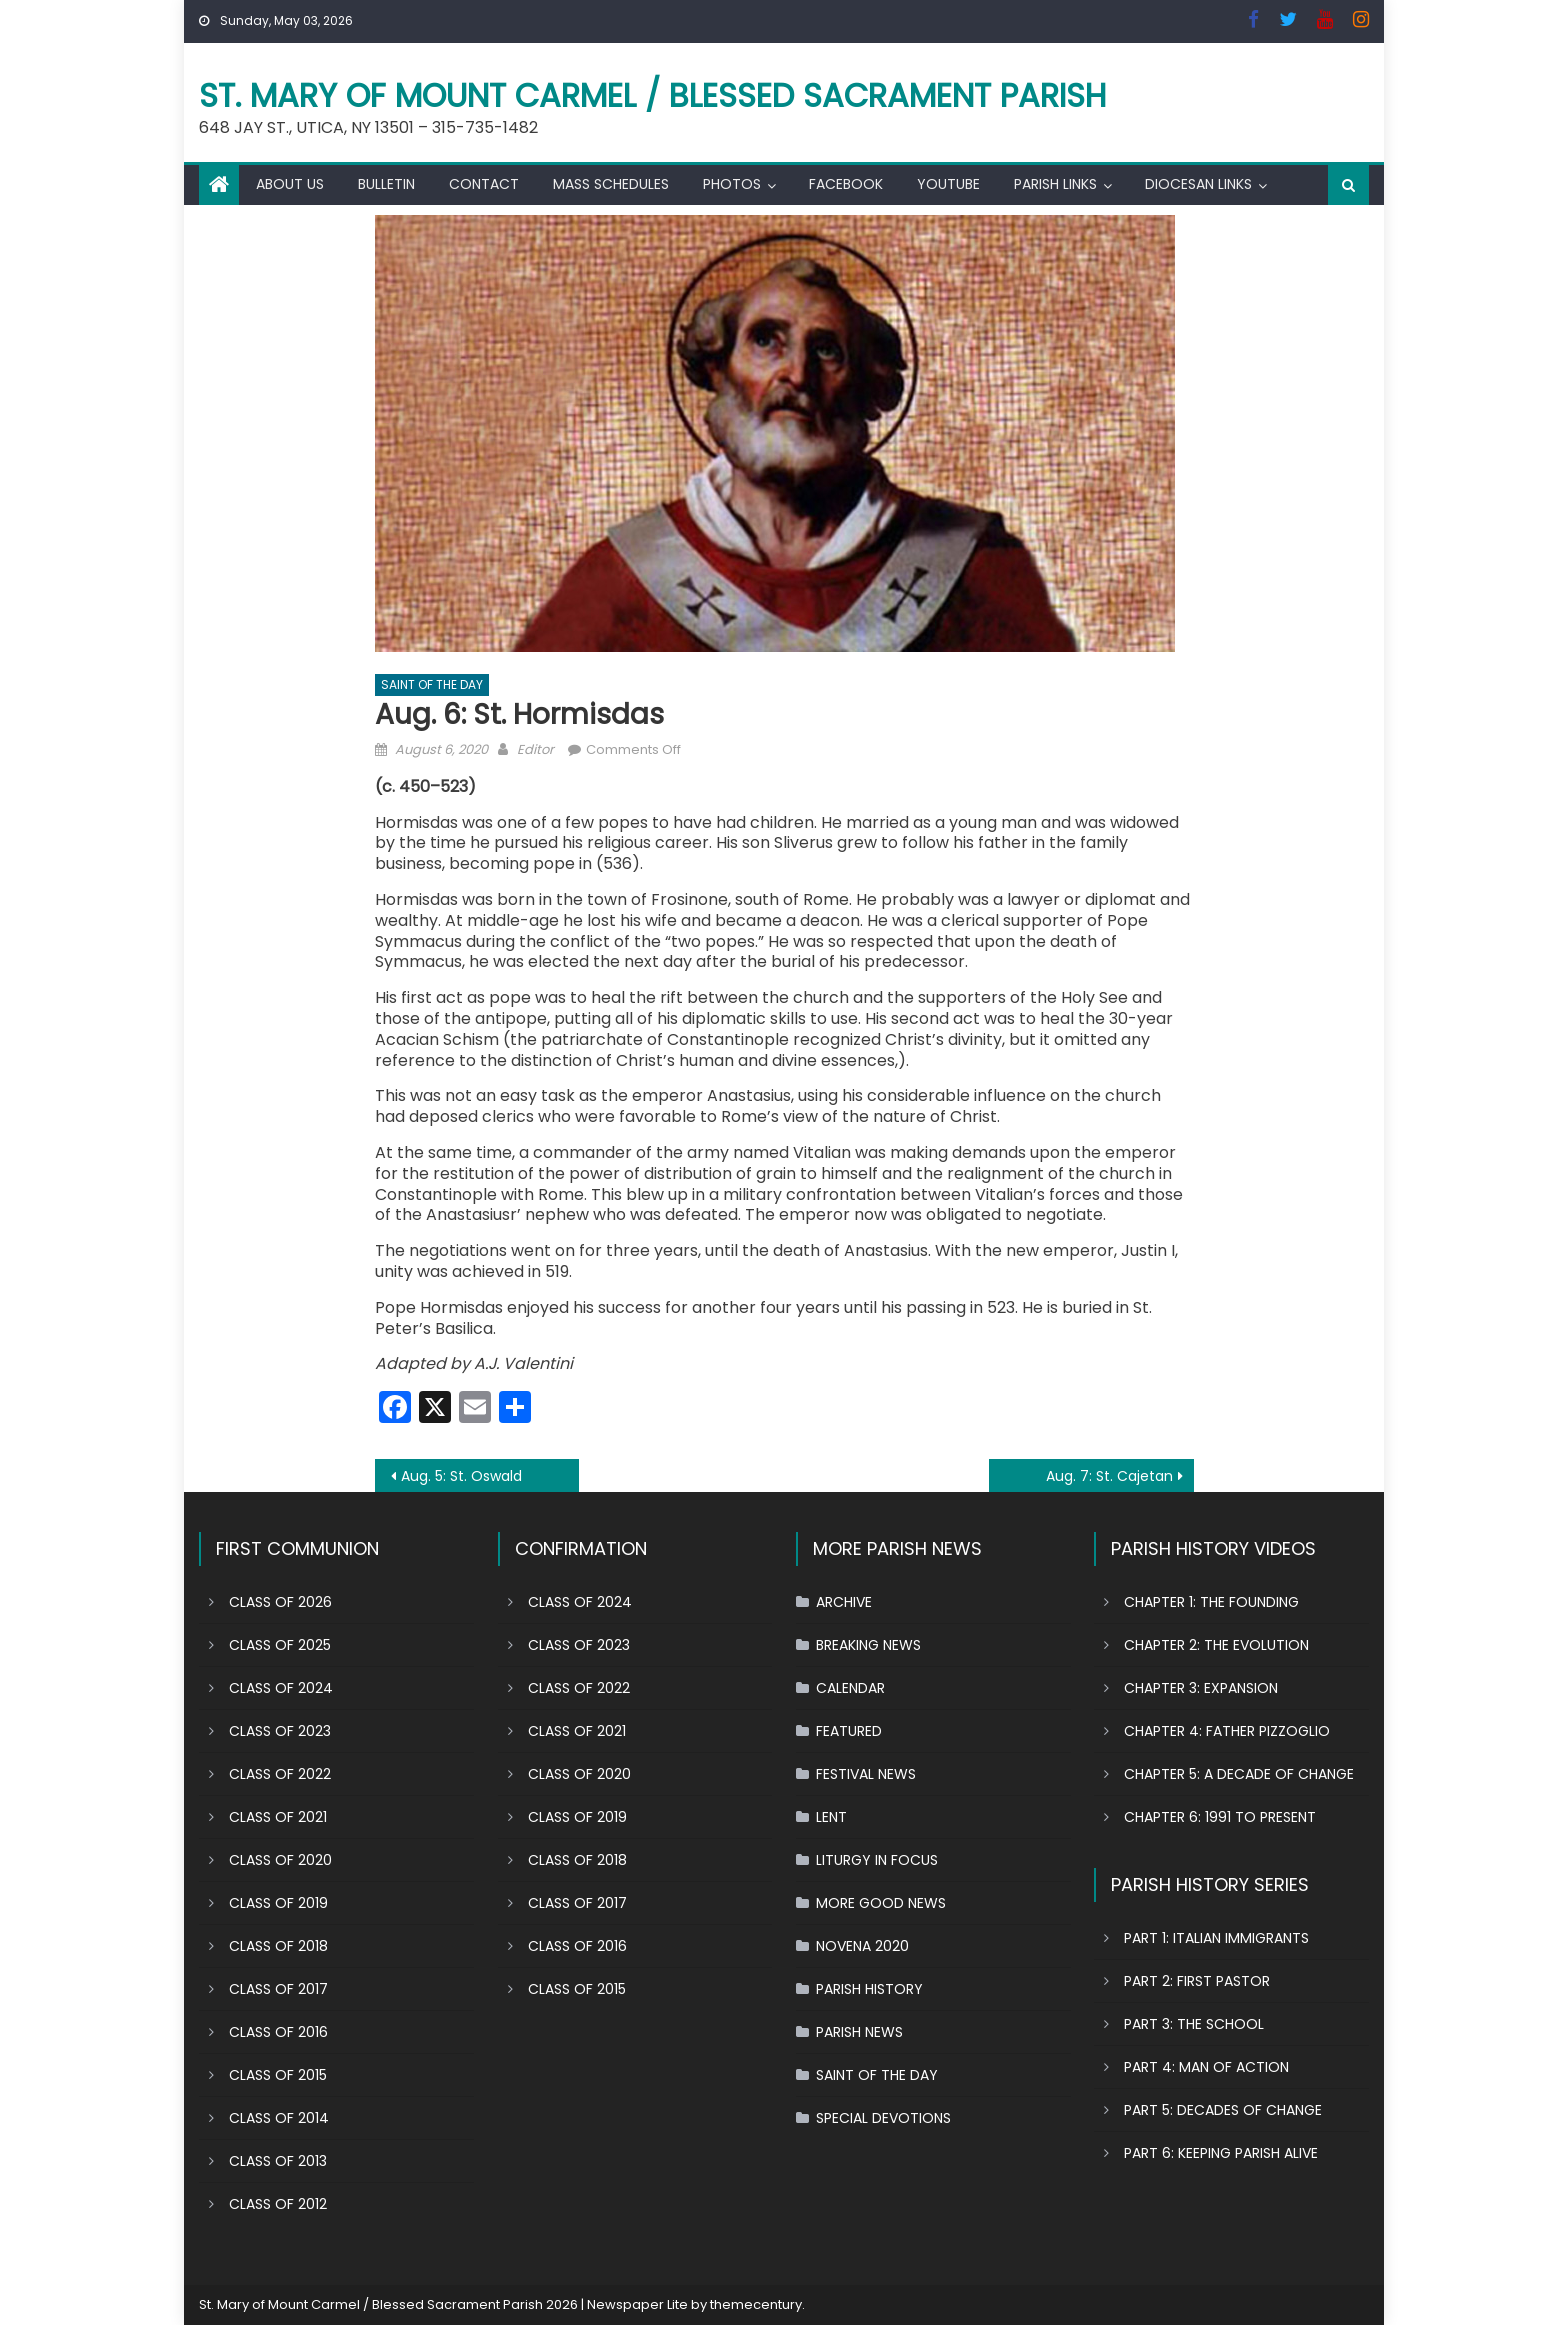 The width and height of the screenshot is (1568, 2325). I want to click on FACEBOOK, so click(846, 184).